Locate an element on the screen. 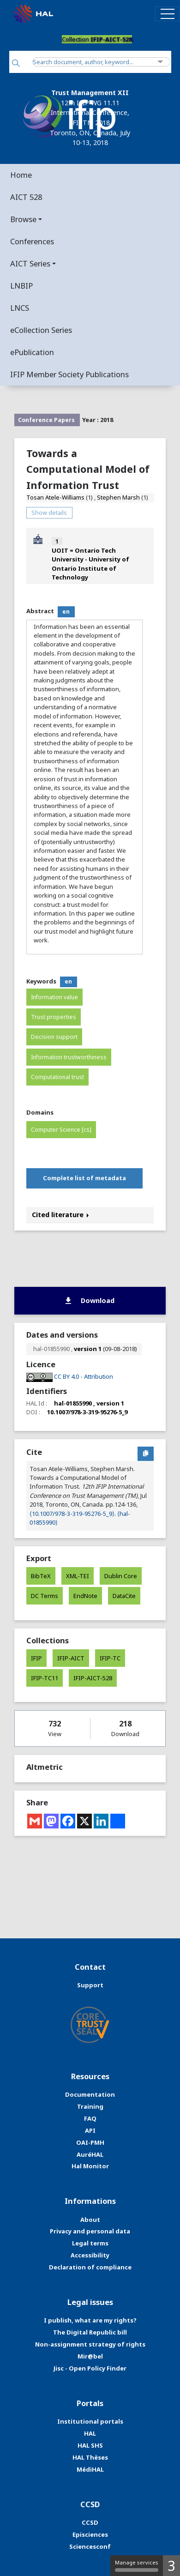 The height and width of the screenshot is (2576, 180). ePublication is located at coordinates (32, 352).